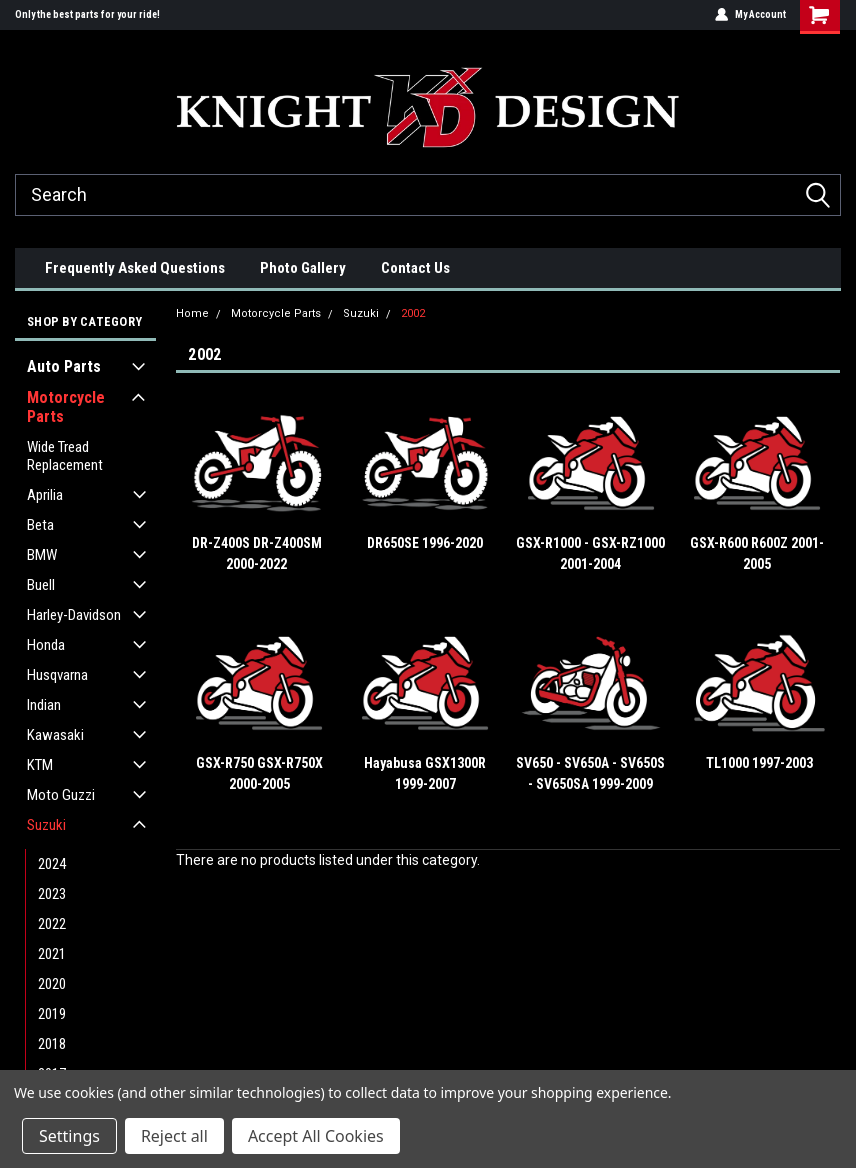  What do you see at coordinates (57, 675) in the screenshot?
I see `Husqvarna` at bounding box center [57, 675].